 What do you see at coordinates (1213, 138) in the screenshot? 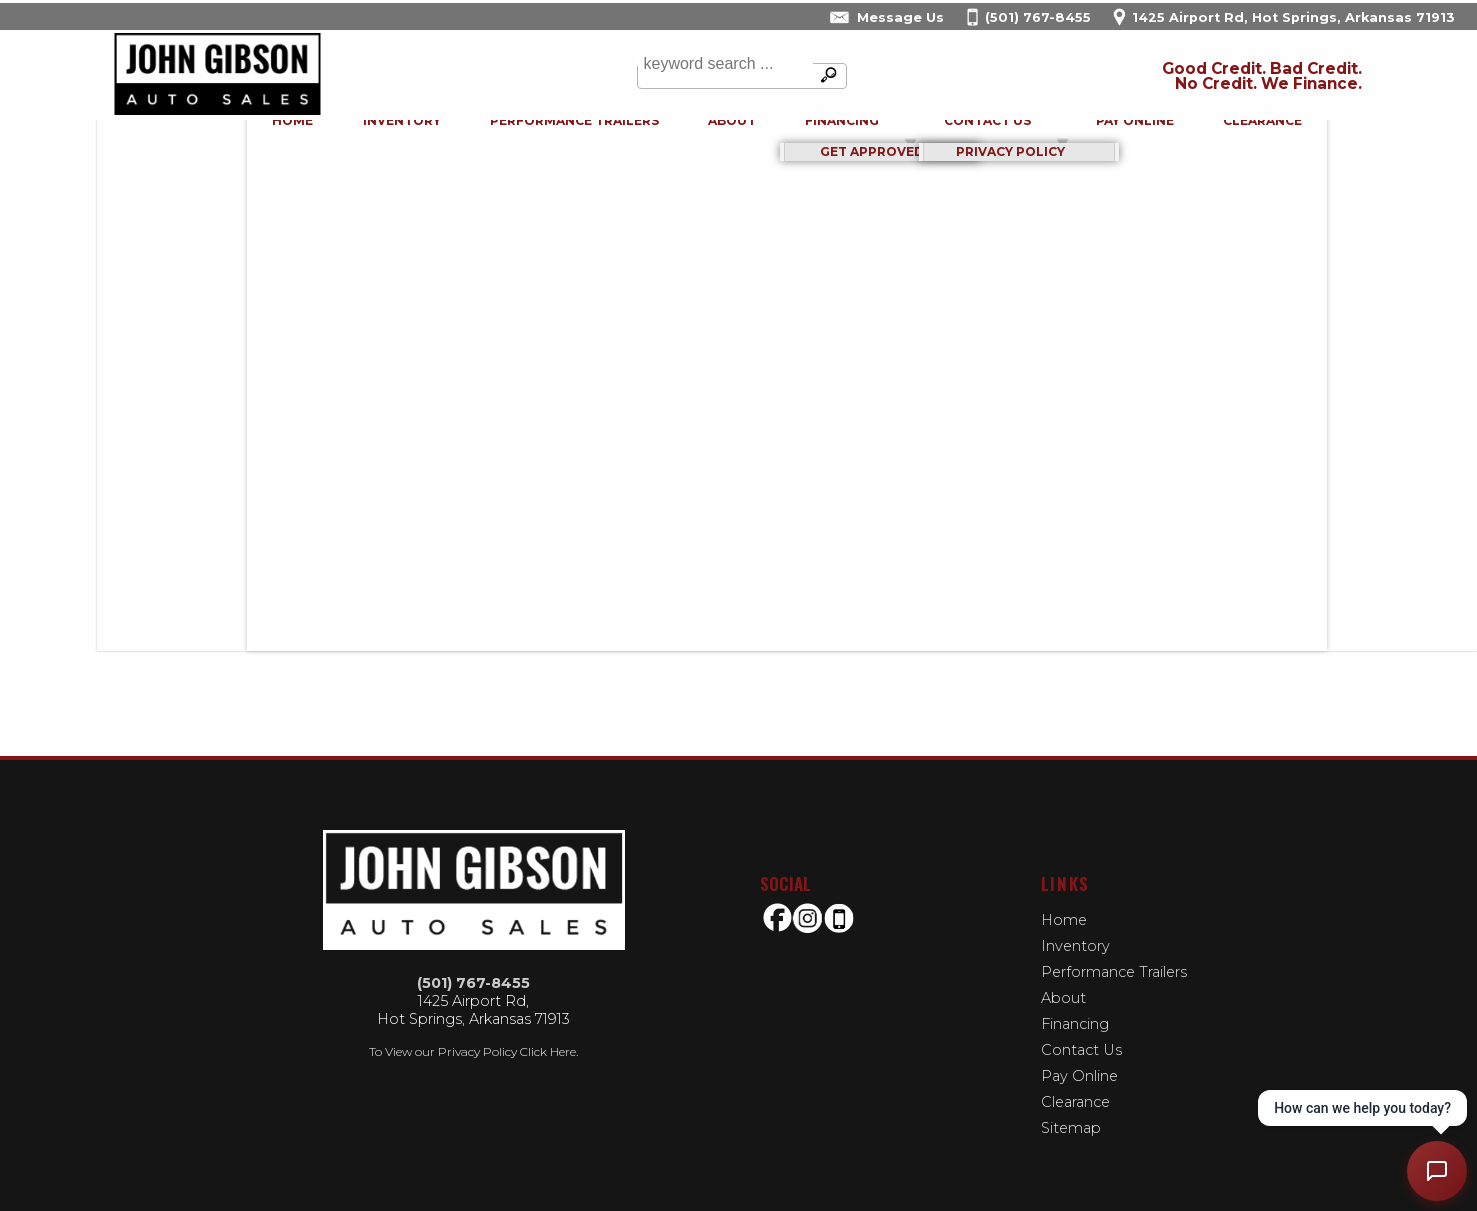
I see `Clearance` at bounding box center [1213, 138].